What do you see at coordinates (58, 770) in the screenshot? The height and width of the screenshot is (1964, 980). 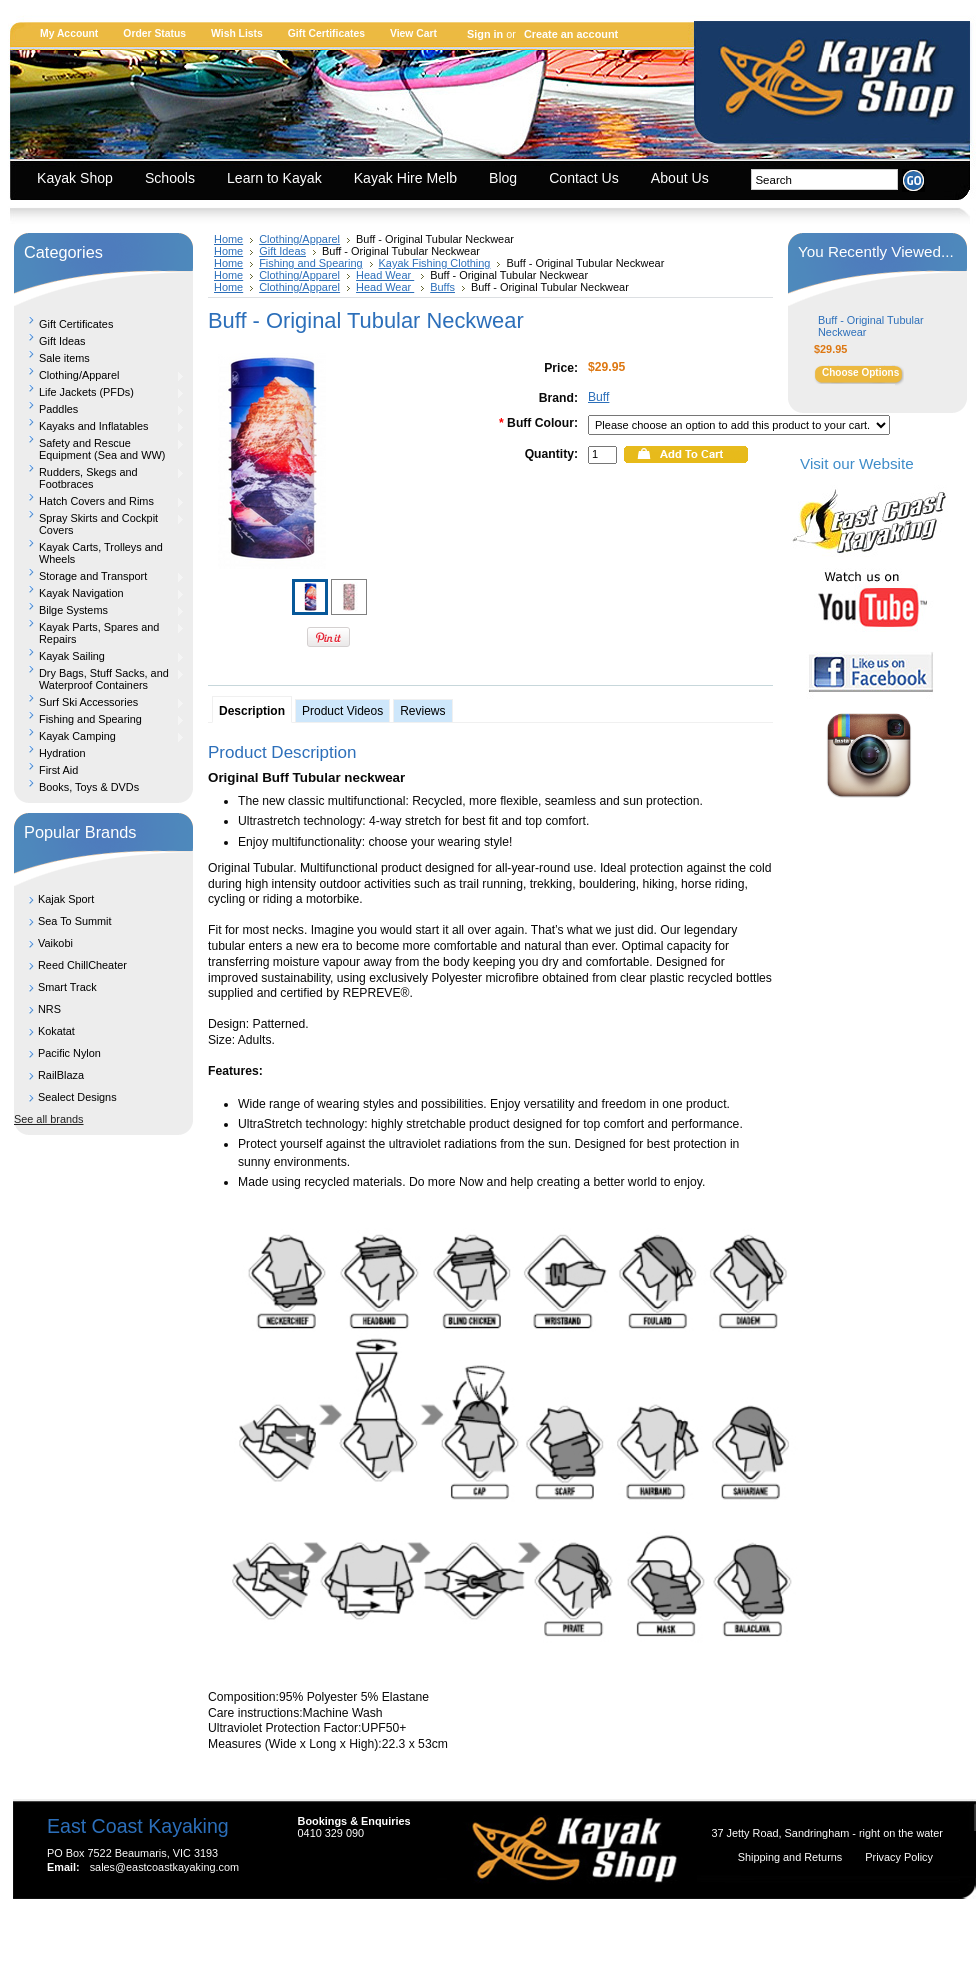 I see `First Aid` at bounding box center [58, 770].